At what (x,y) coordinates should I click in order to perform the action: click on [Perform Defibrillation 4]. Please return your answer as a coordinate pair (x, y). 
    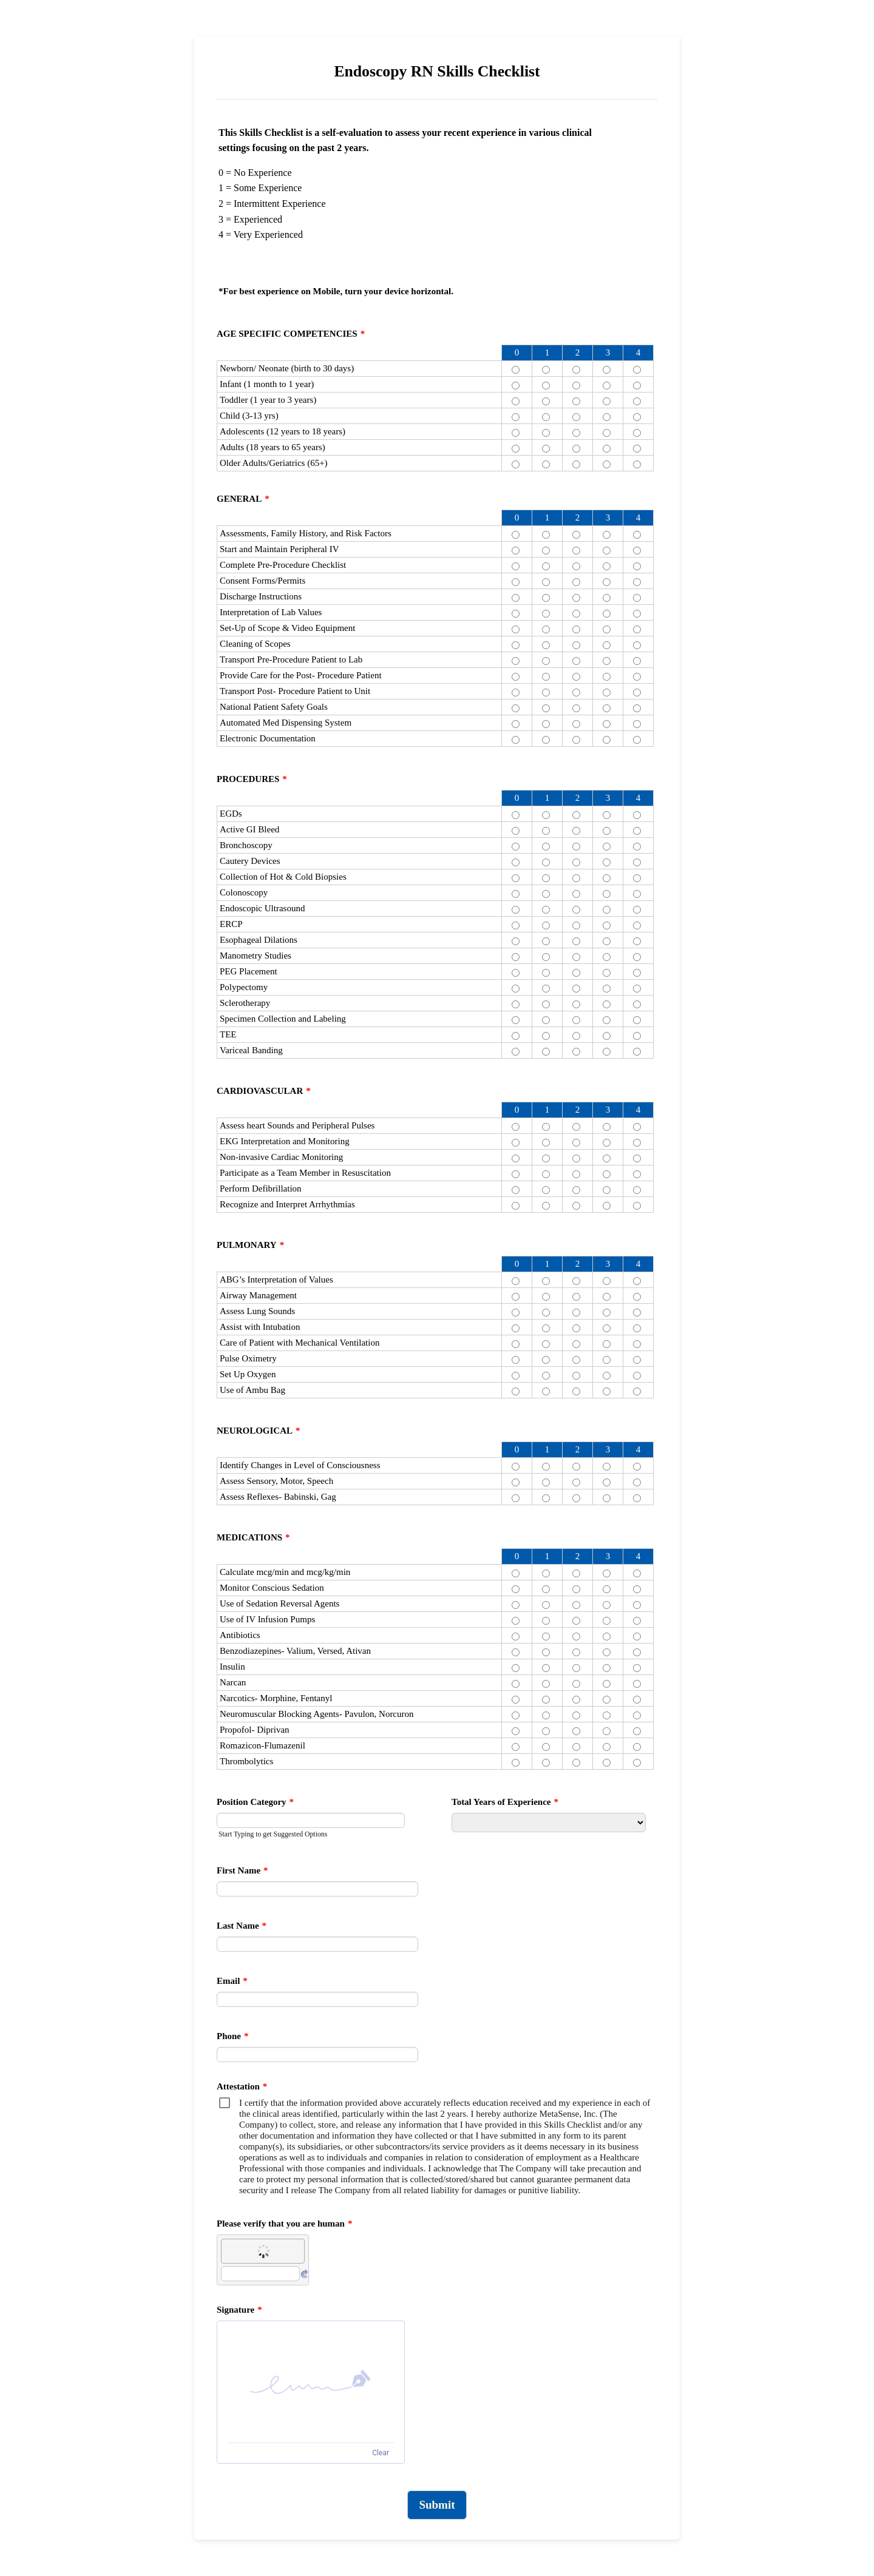
    Looking at the image, I should click on (637, 1190).